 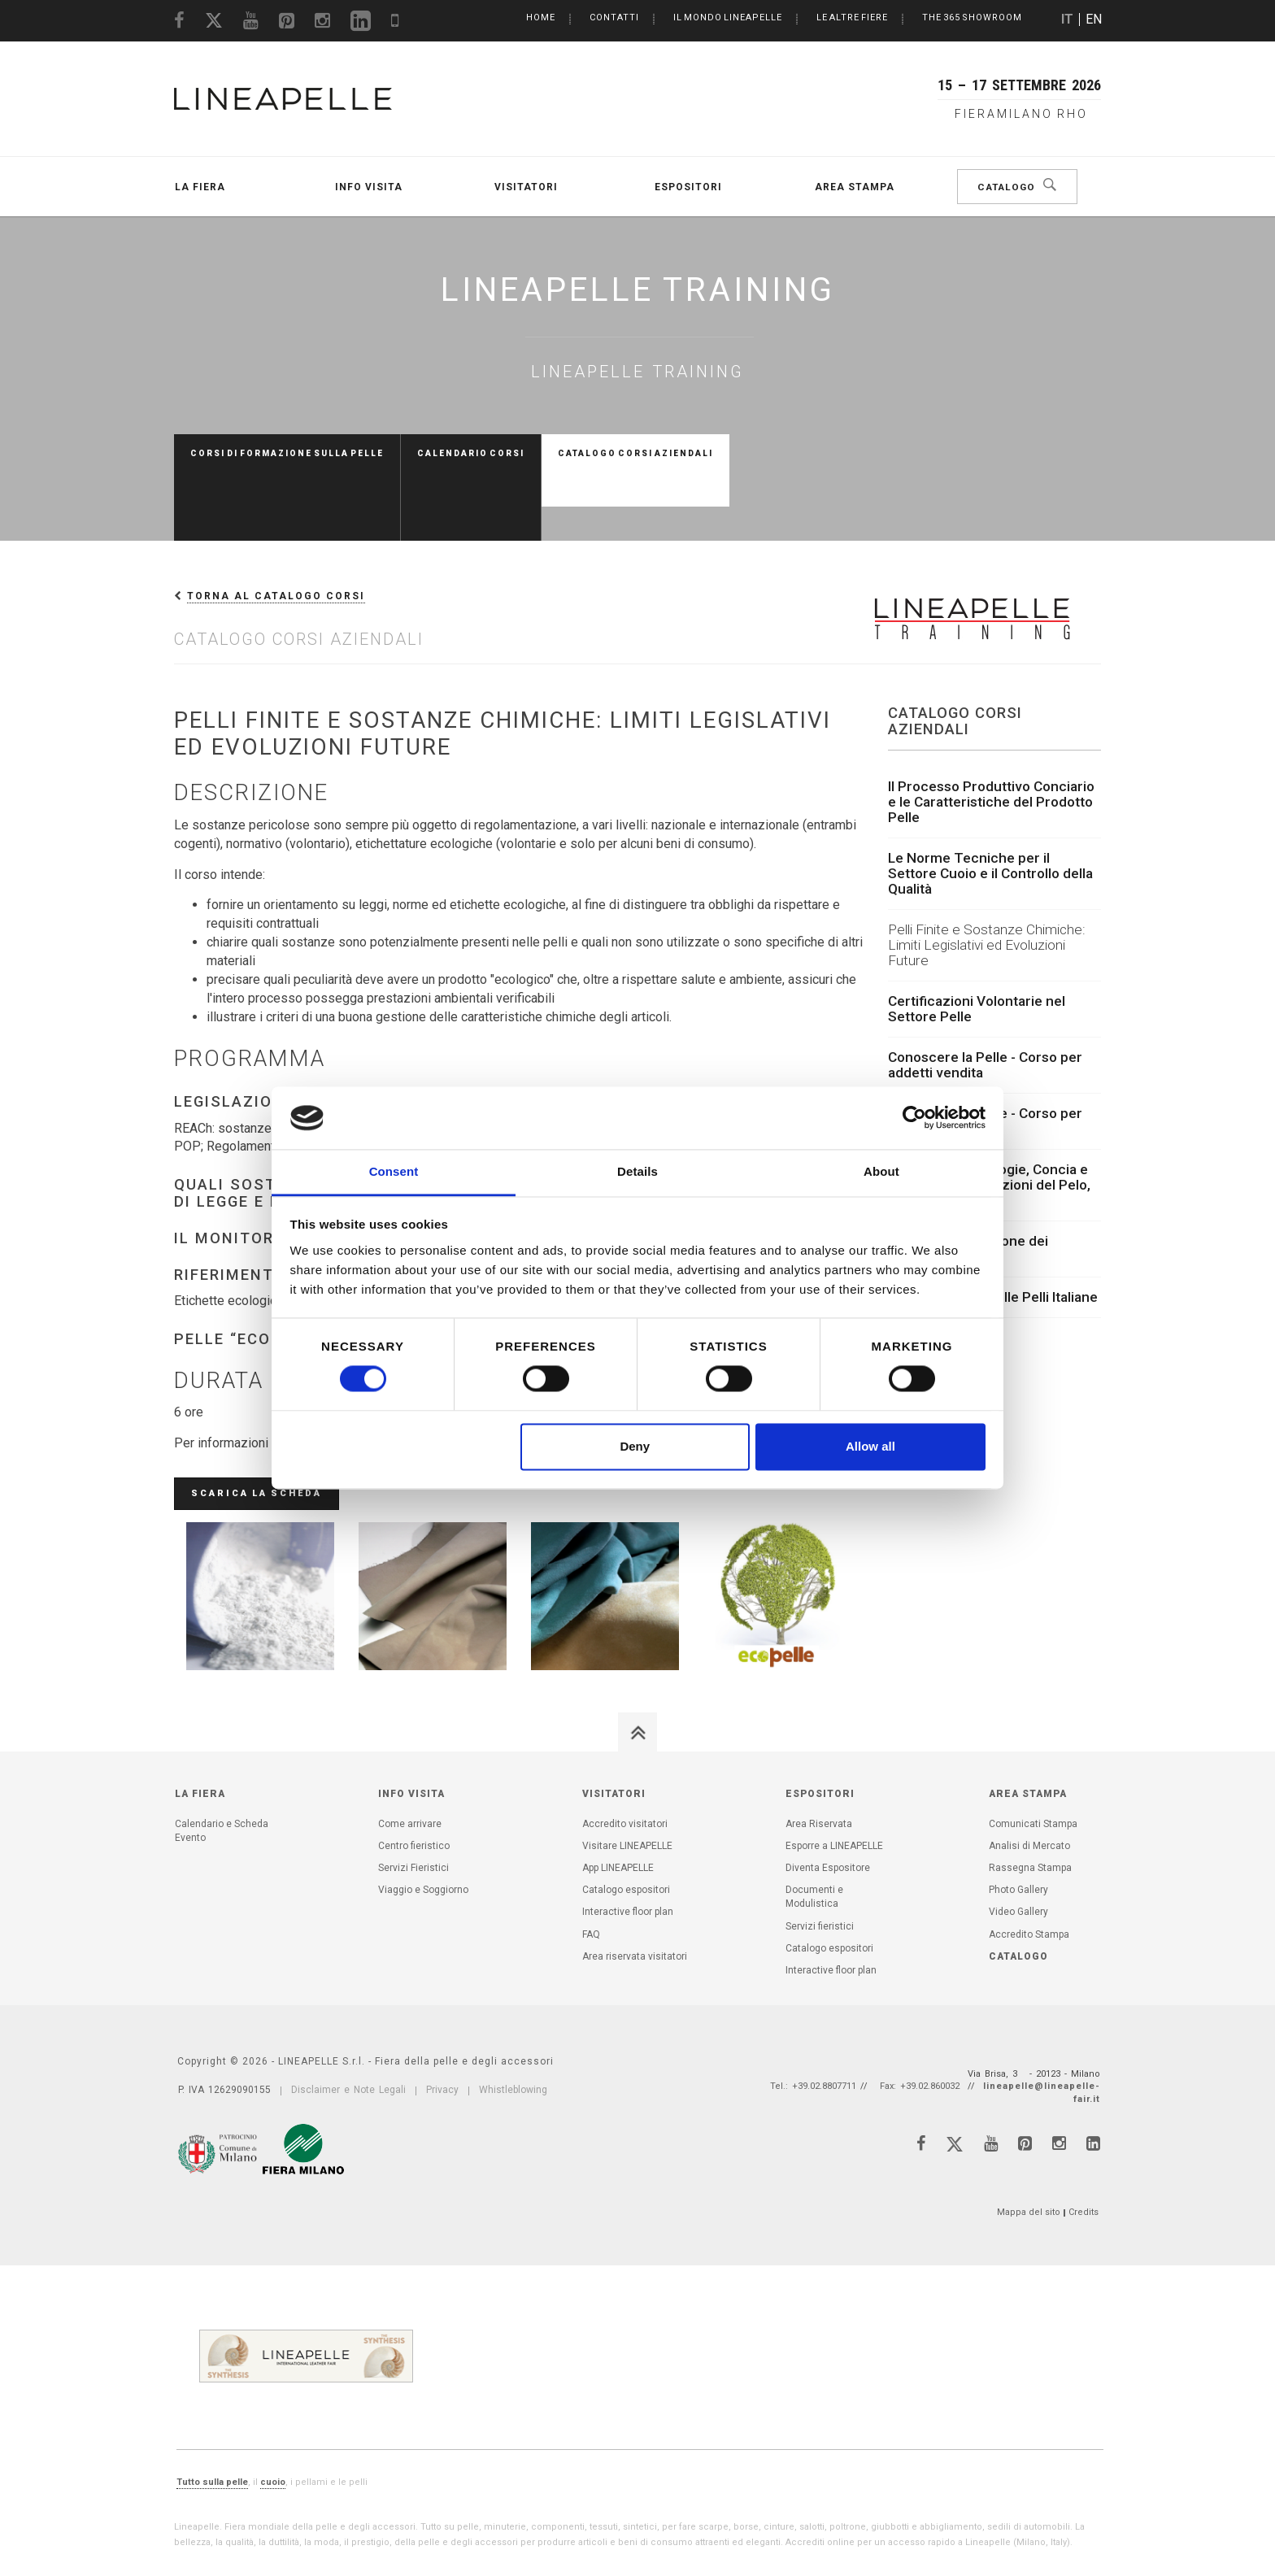 I want to click on Le altre Fiere, so click(x=852, y=17).